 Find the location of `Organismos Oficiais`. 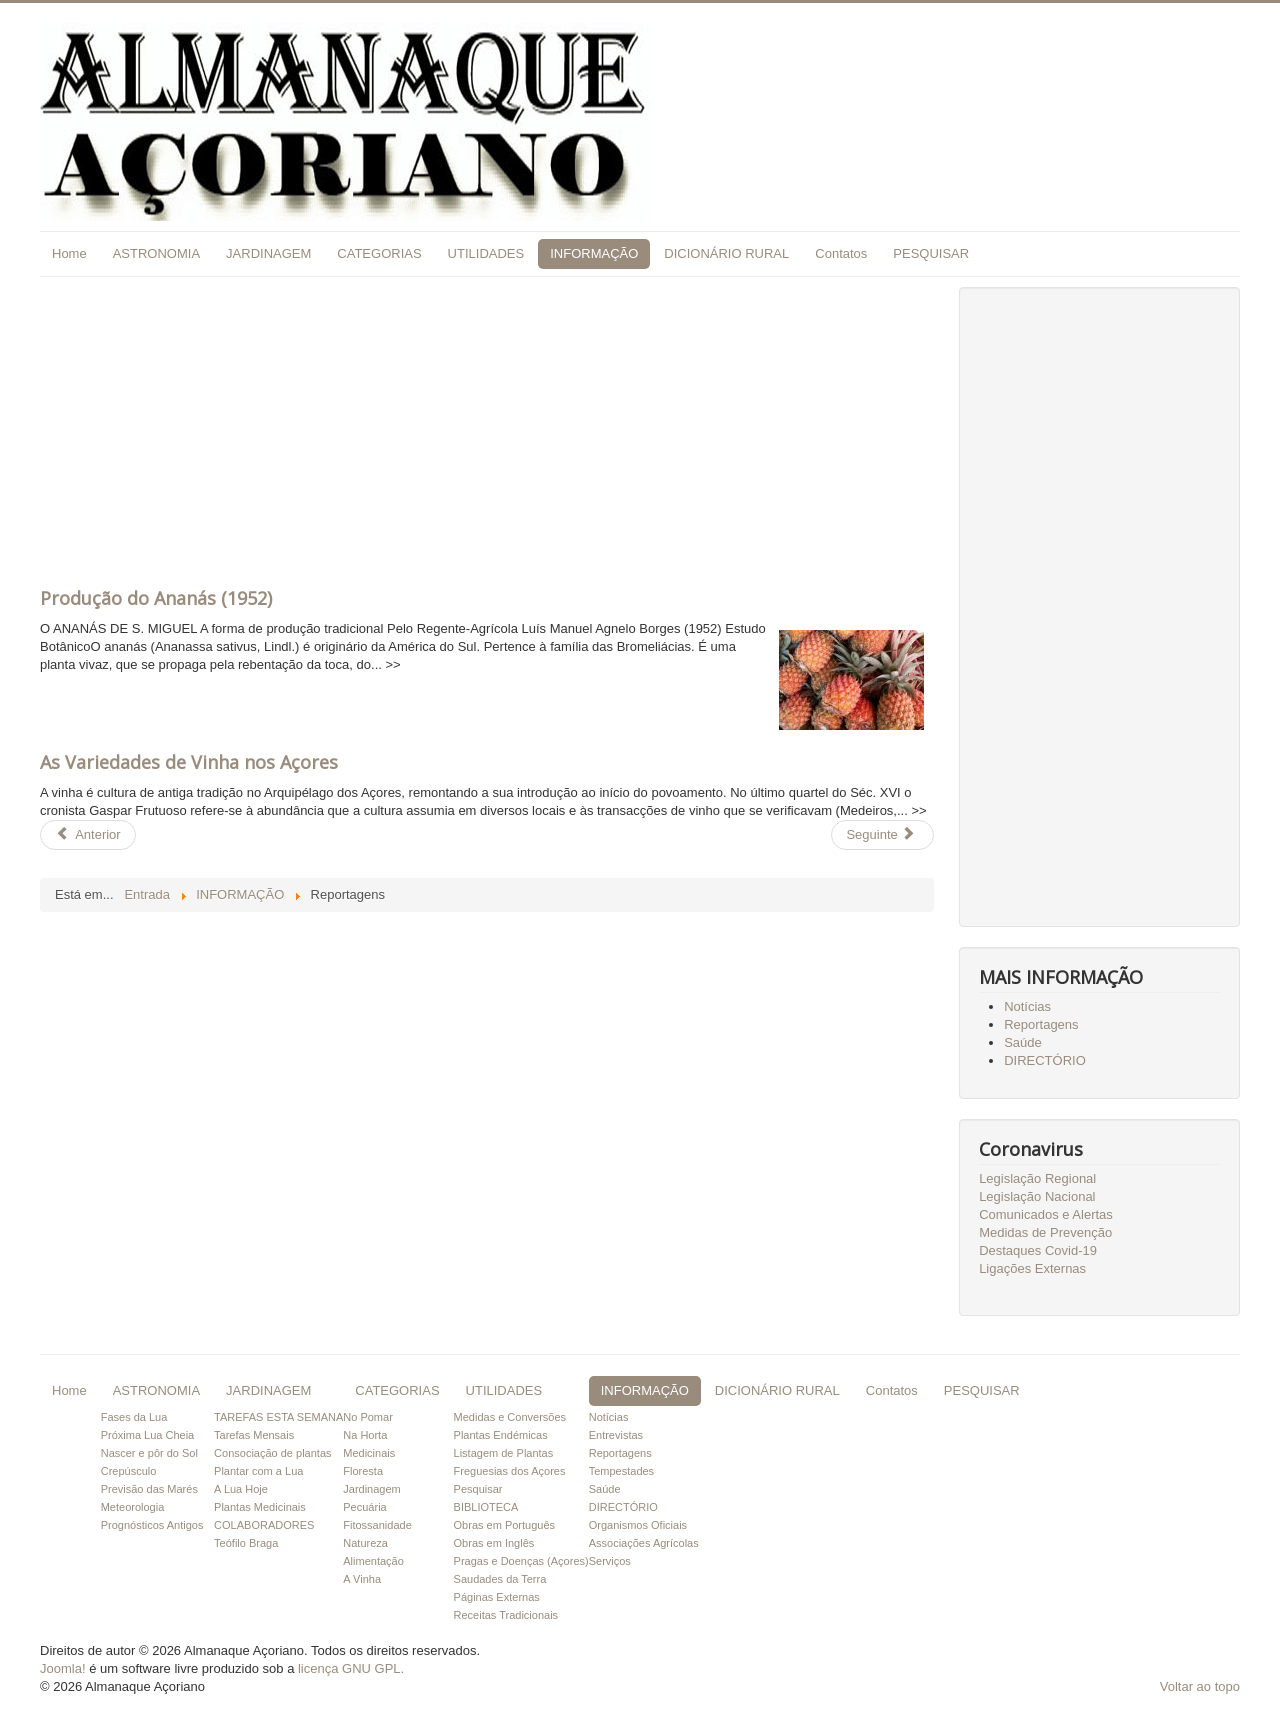

Organismos Oficiais is located at coordinates (638, 1525).